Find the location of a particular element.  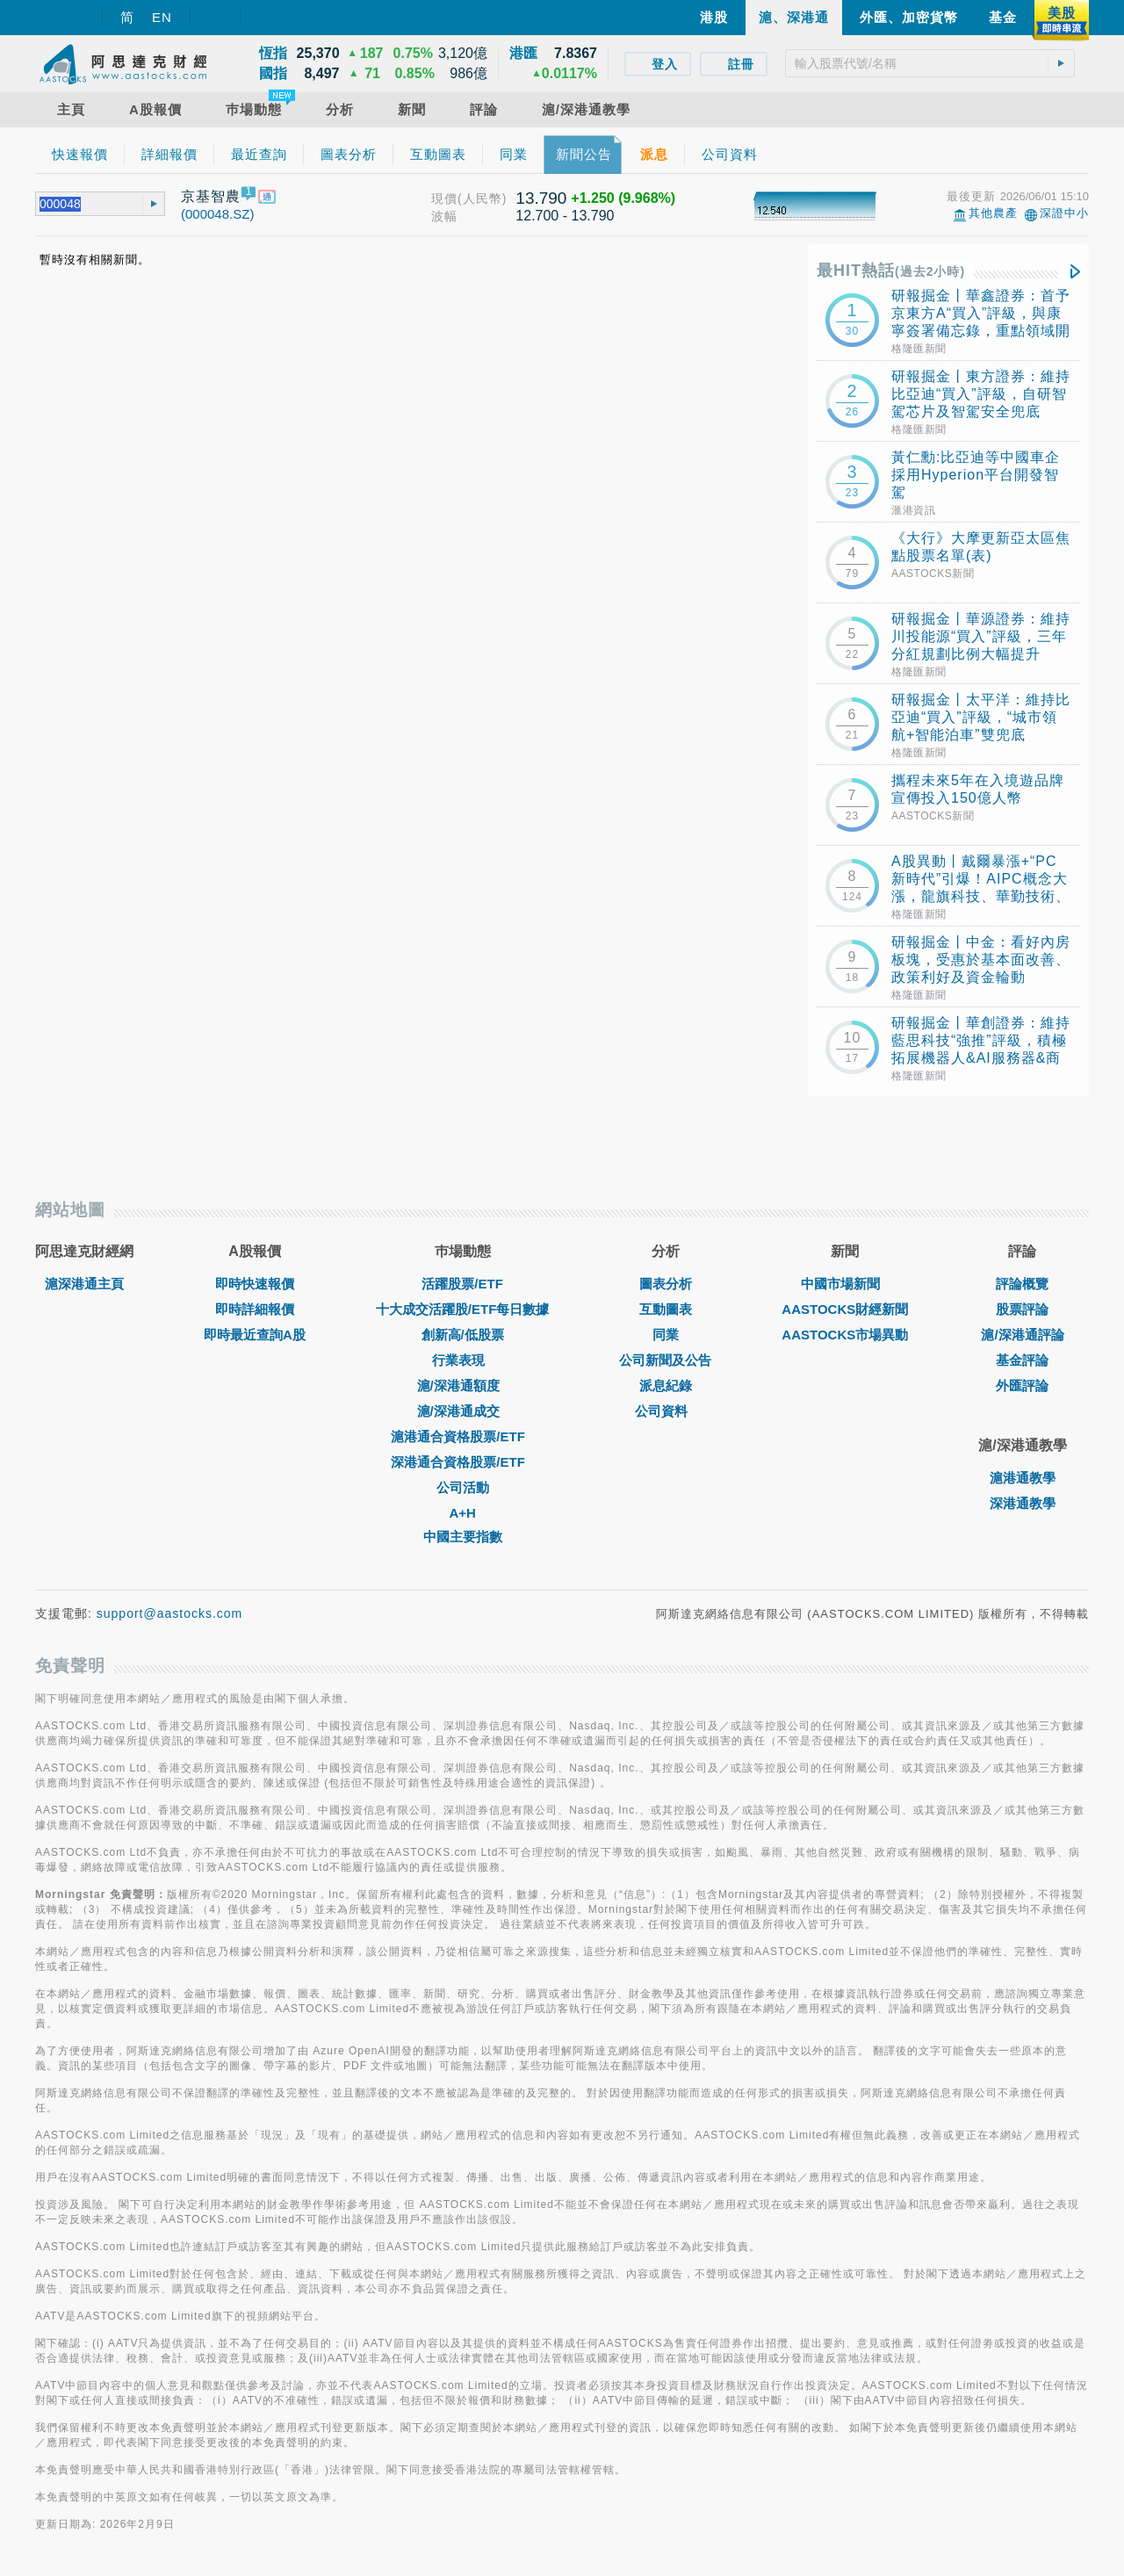

即時詳細報價 is located at coordinates (254, 1309).